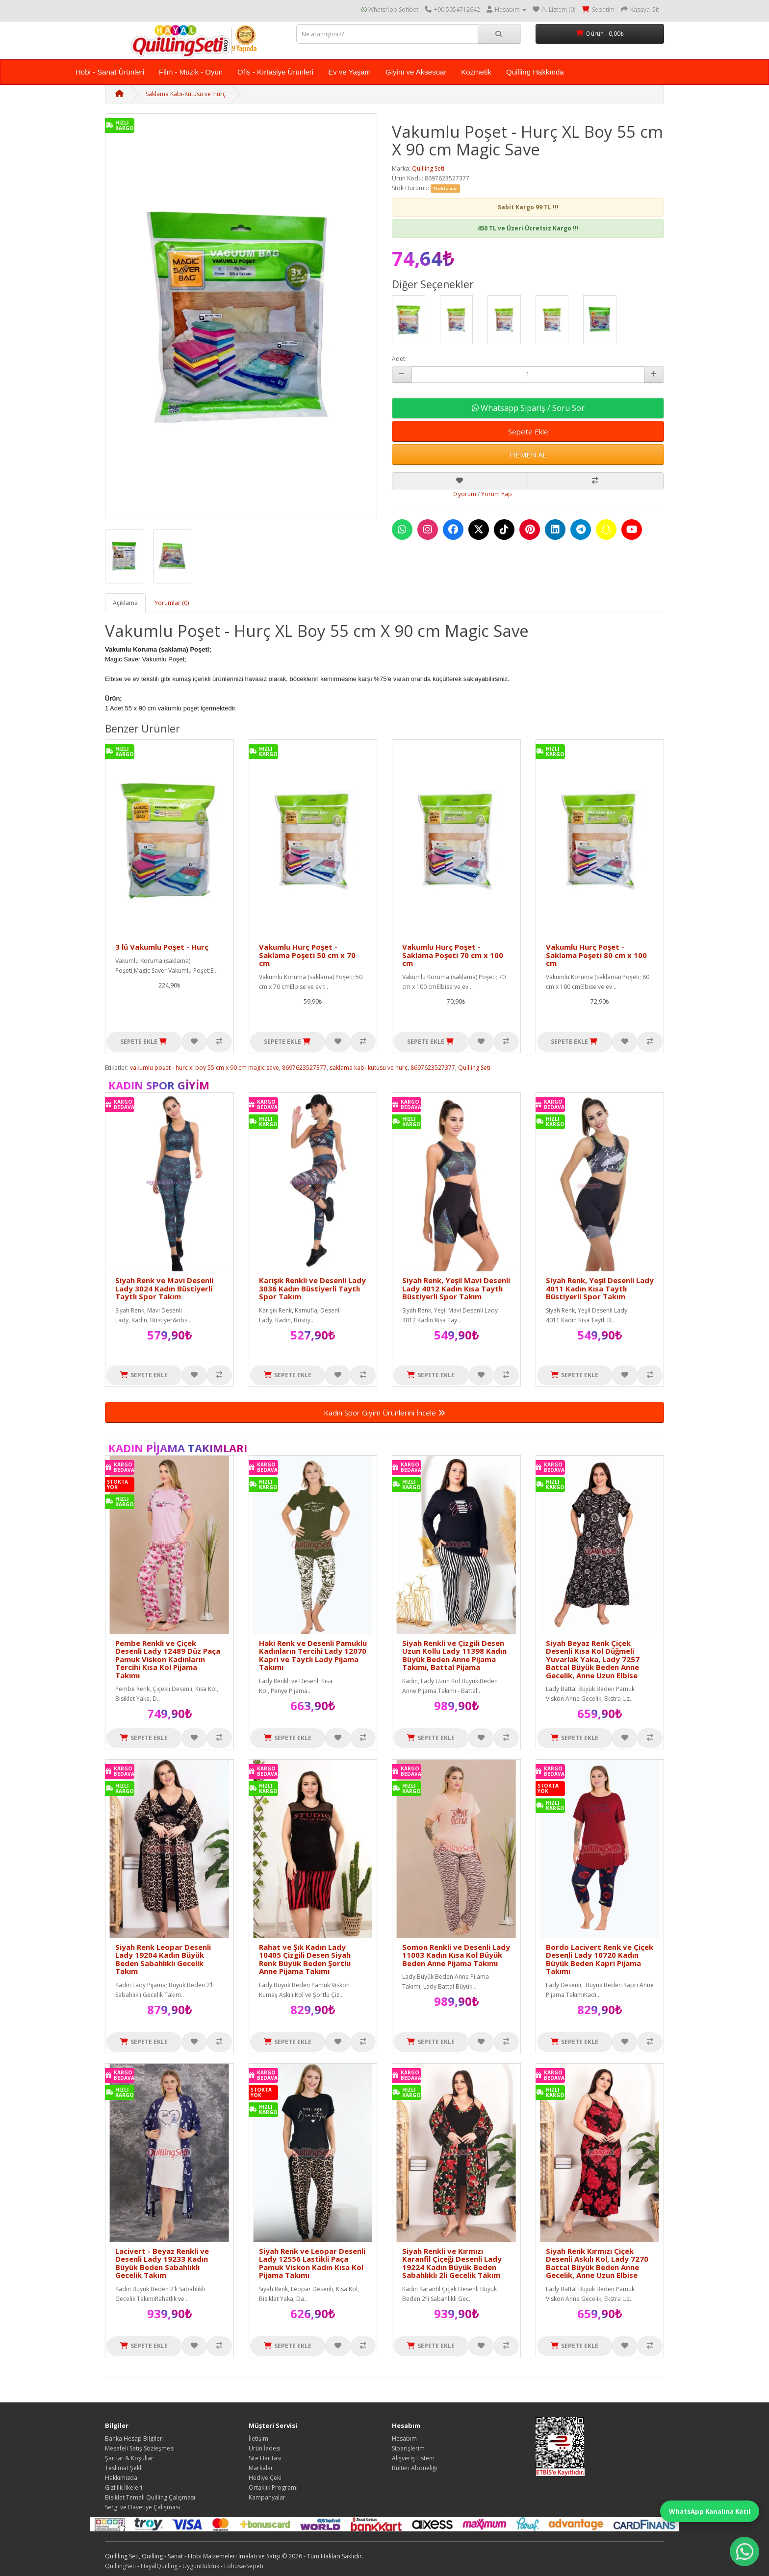  I want to click on Hakkımızda, so click(121, 2478).